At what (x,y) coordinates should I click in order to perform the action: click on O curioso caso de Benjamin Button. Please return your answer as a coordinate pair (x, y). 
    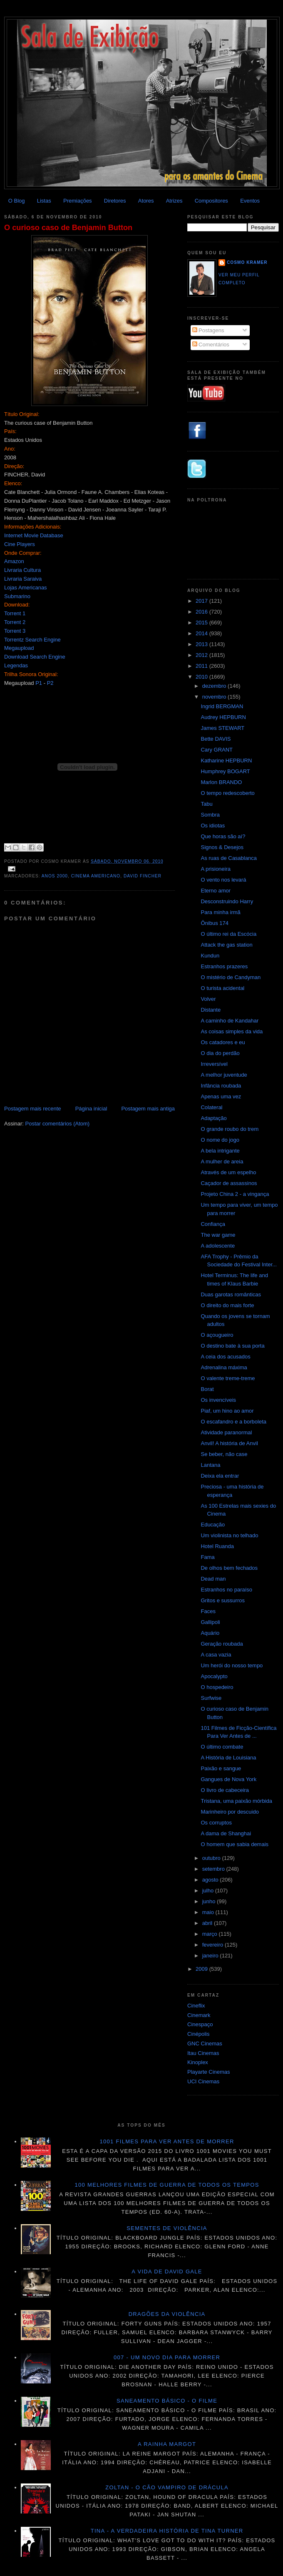
    Looking at the image, I should click on (68, 227).